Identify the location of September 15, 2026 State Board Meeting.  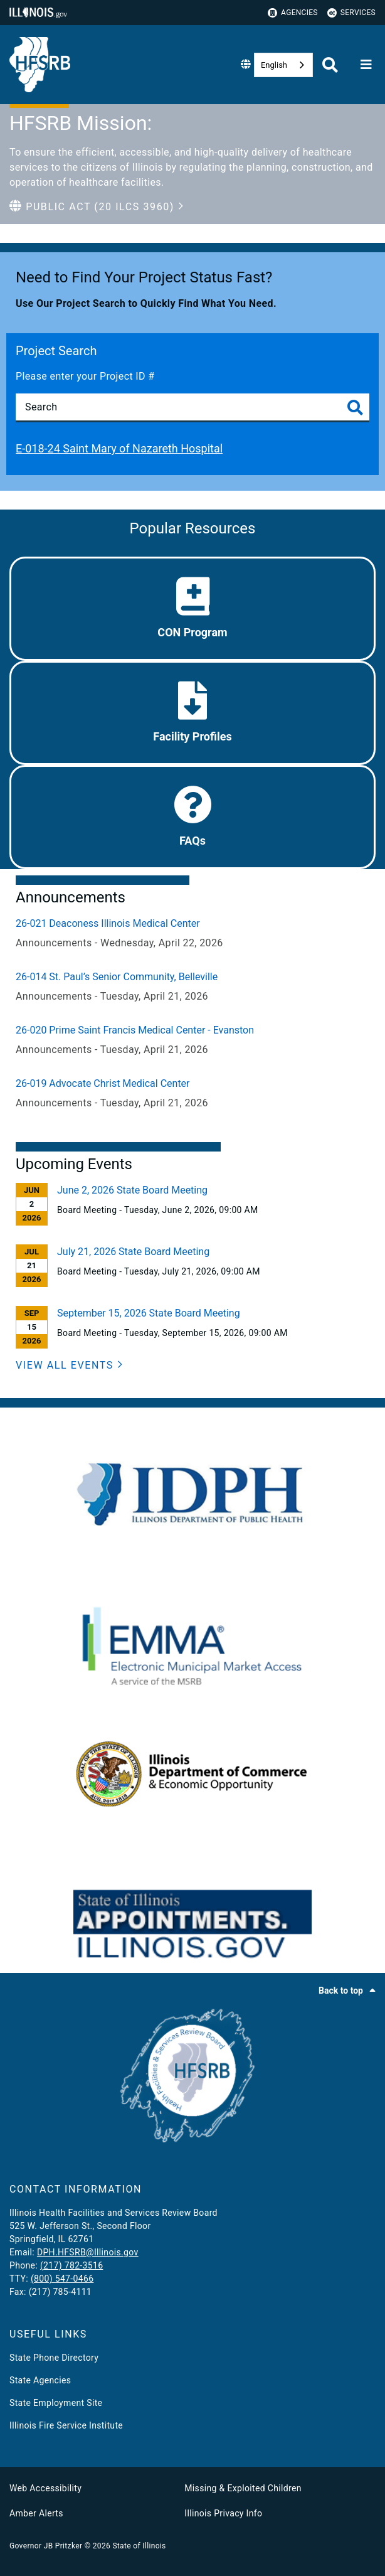
(148, 1313).